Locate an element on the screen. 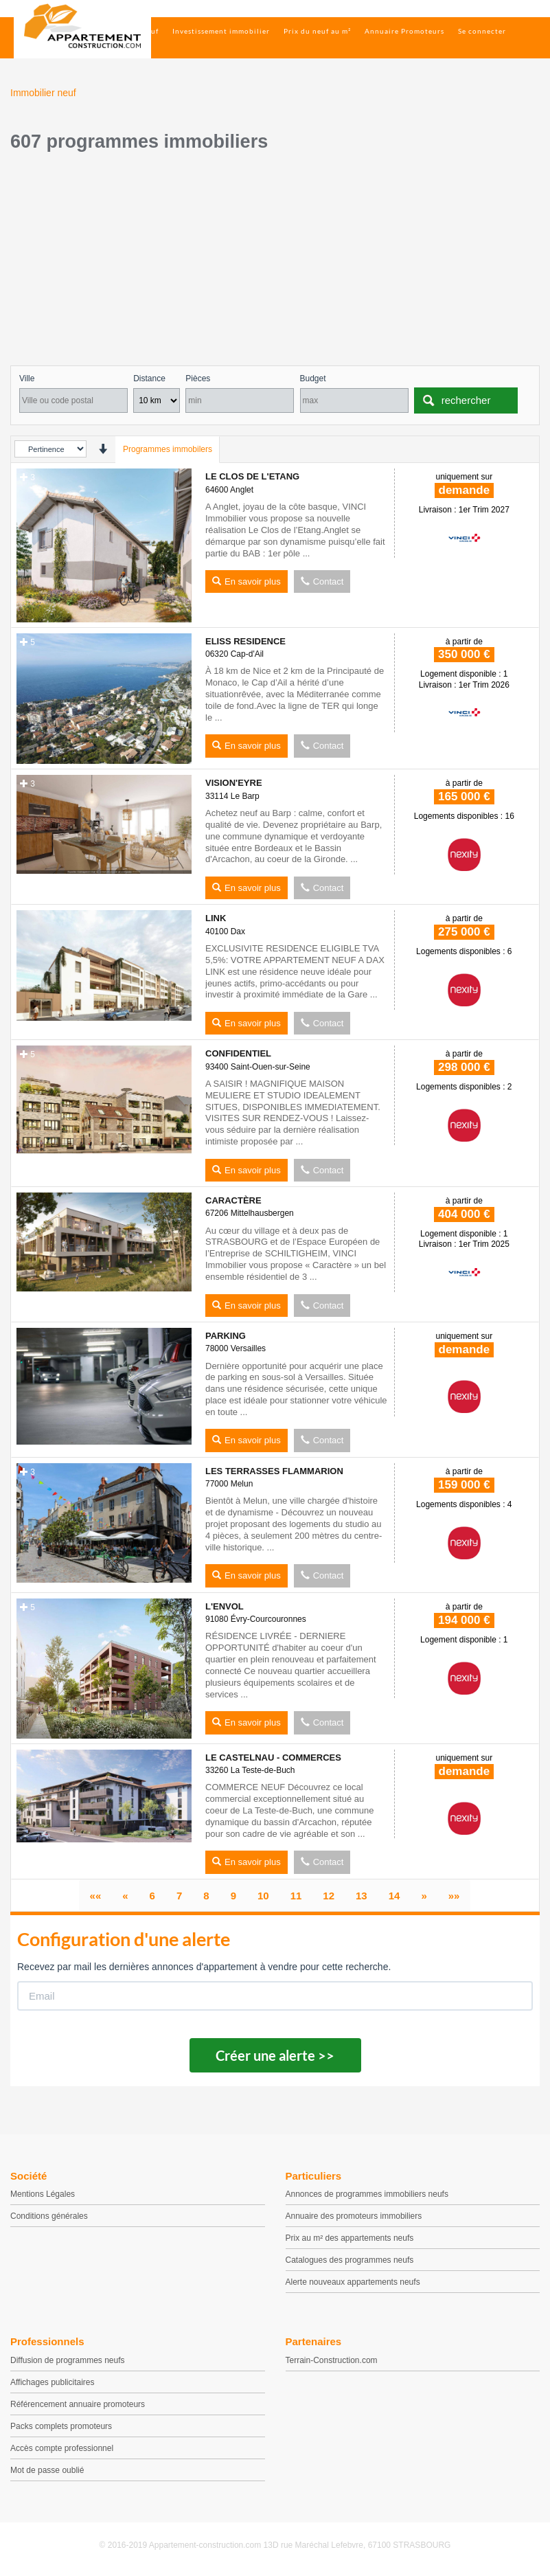 Image resolution: width=550 pixels, height=2576 pixels. Prix au m² des appartements neufs is located at coordinates (350, 2238).